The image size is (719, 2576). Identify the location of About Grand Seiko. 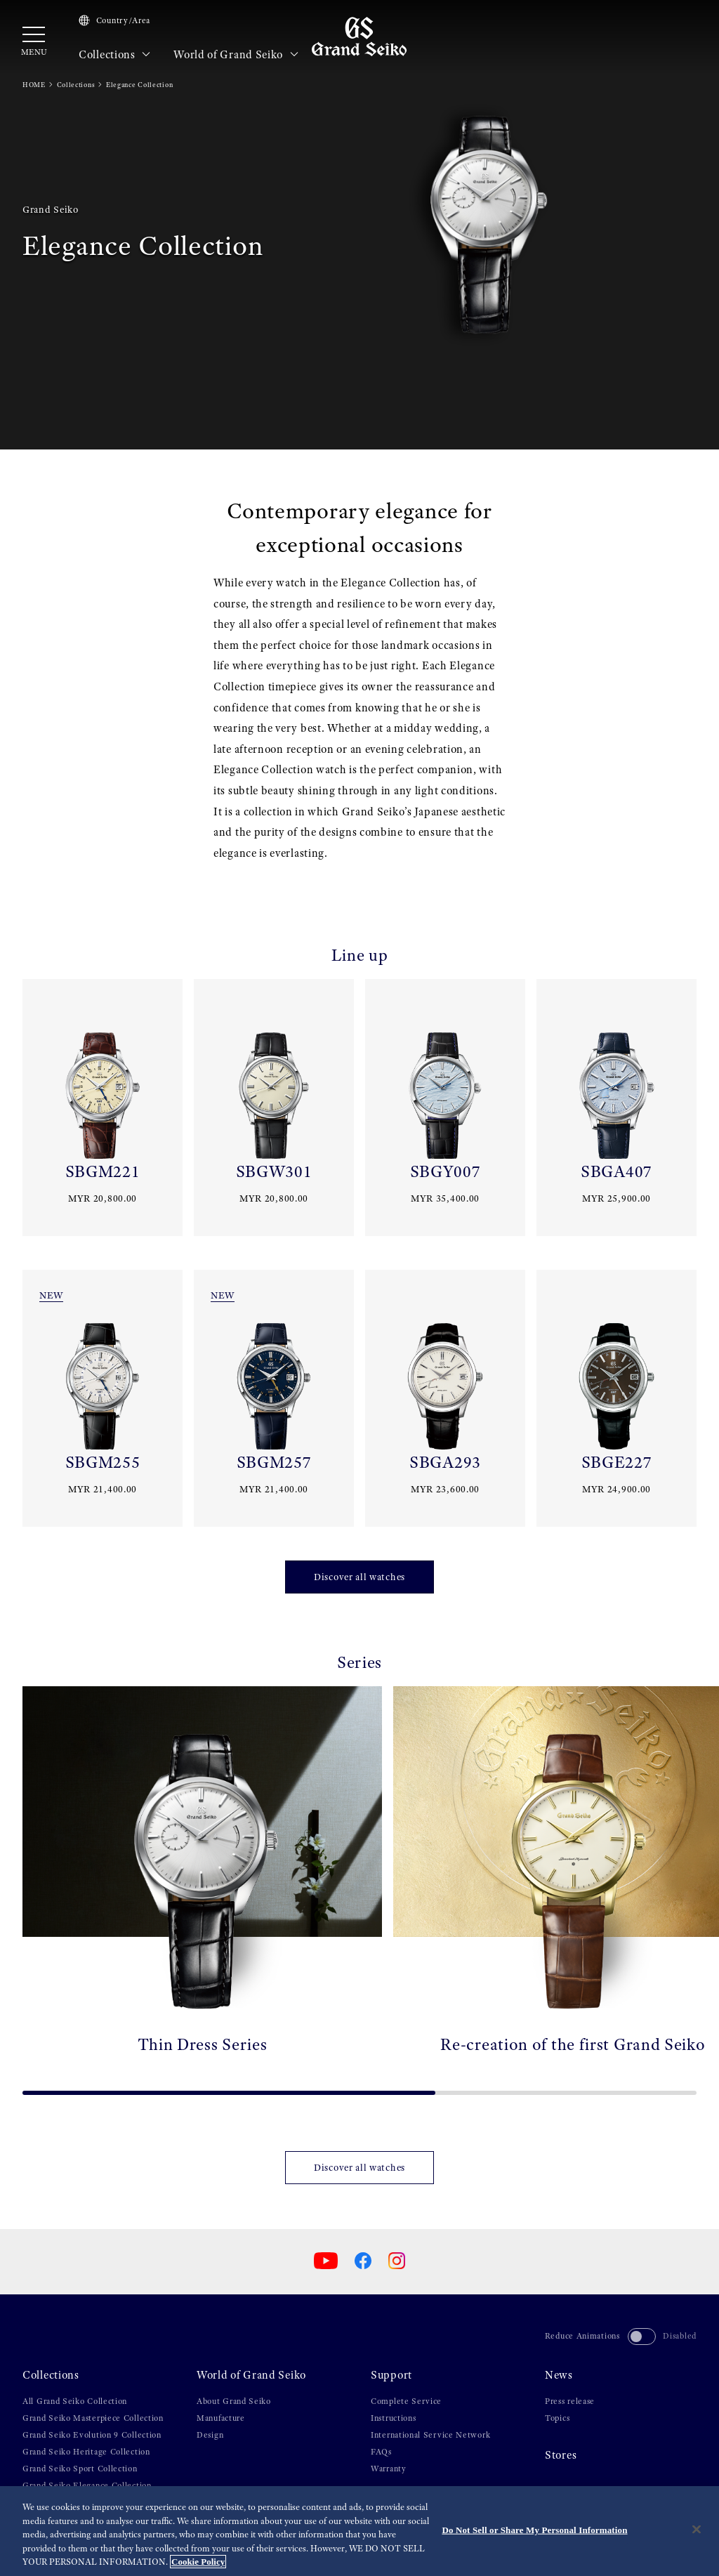
(234, 2401).